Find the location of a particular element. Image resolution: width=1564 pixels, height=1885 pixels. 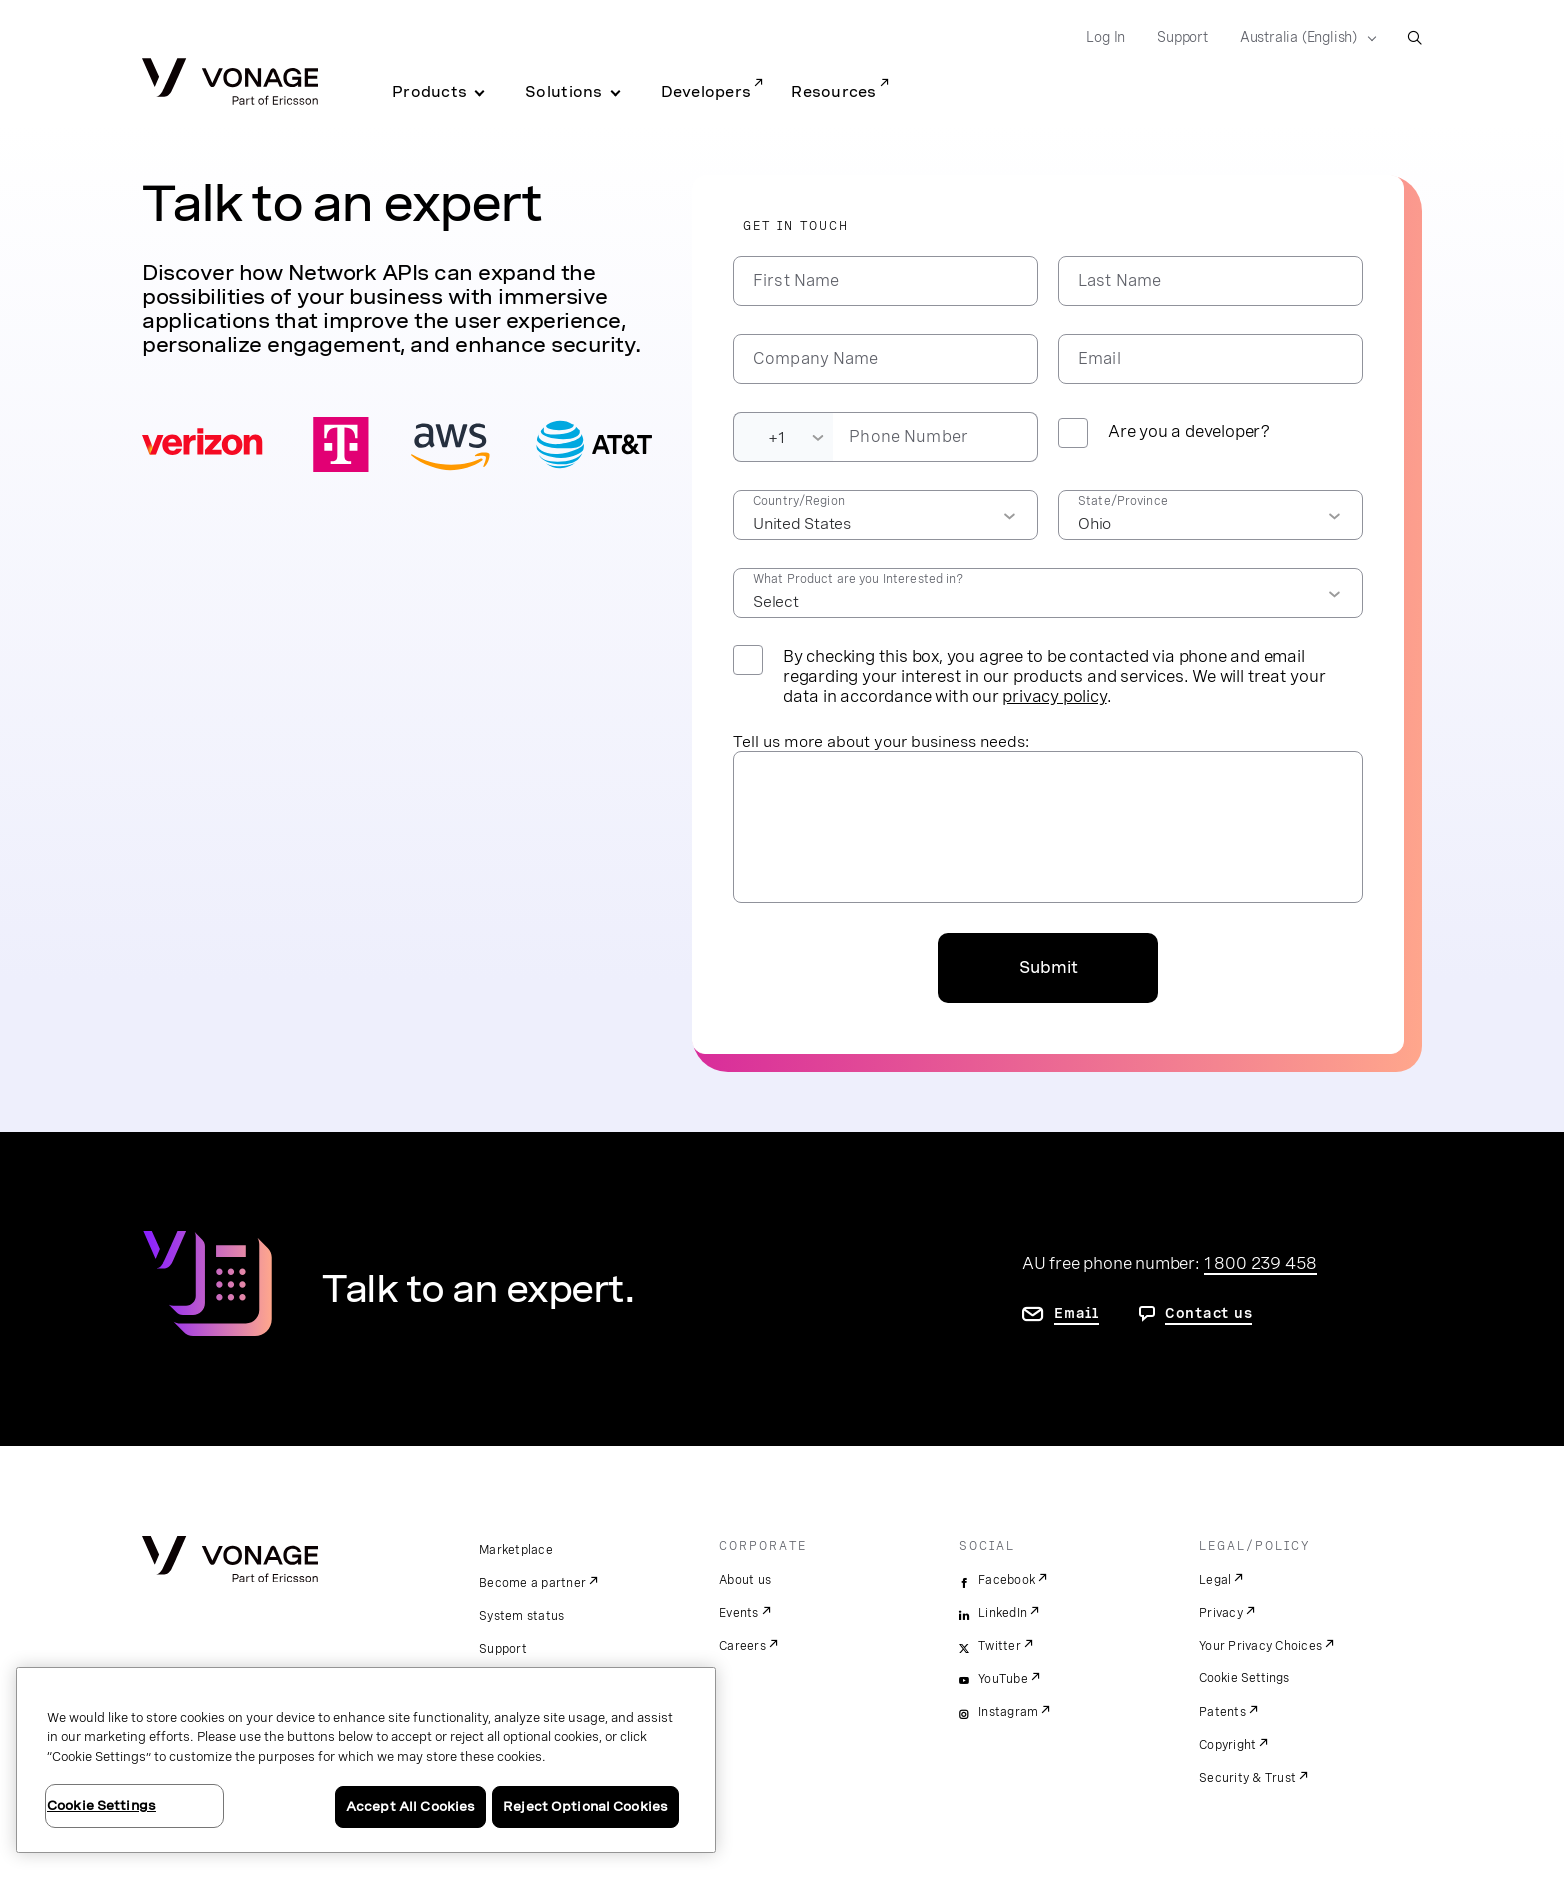

Copyright is located at coordinates (1227, 1745).